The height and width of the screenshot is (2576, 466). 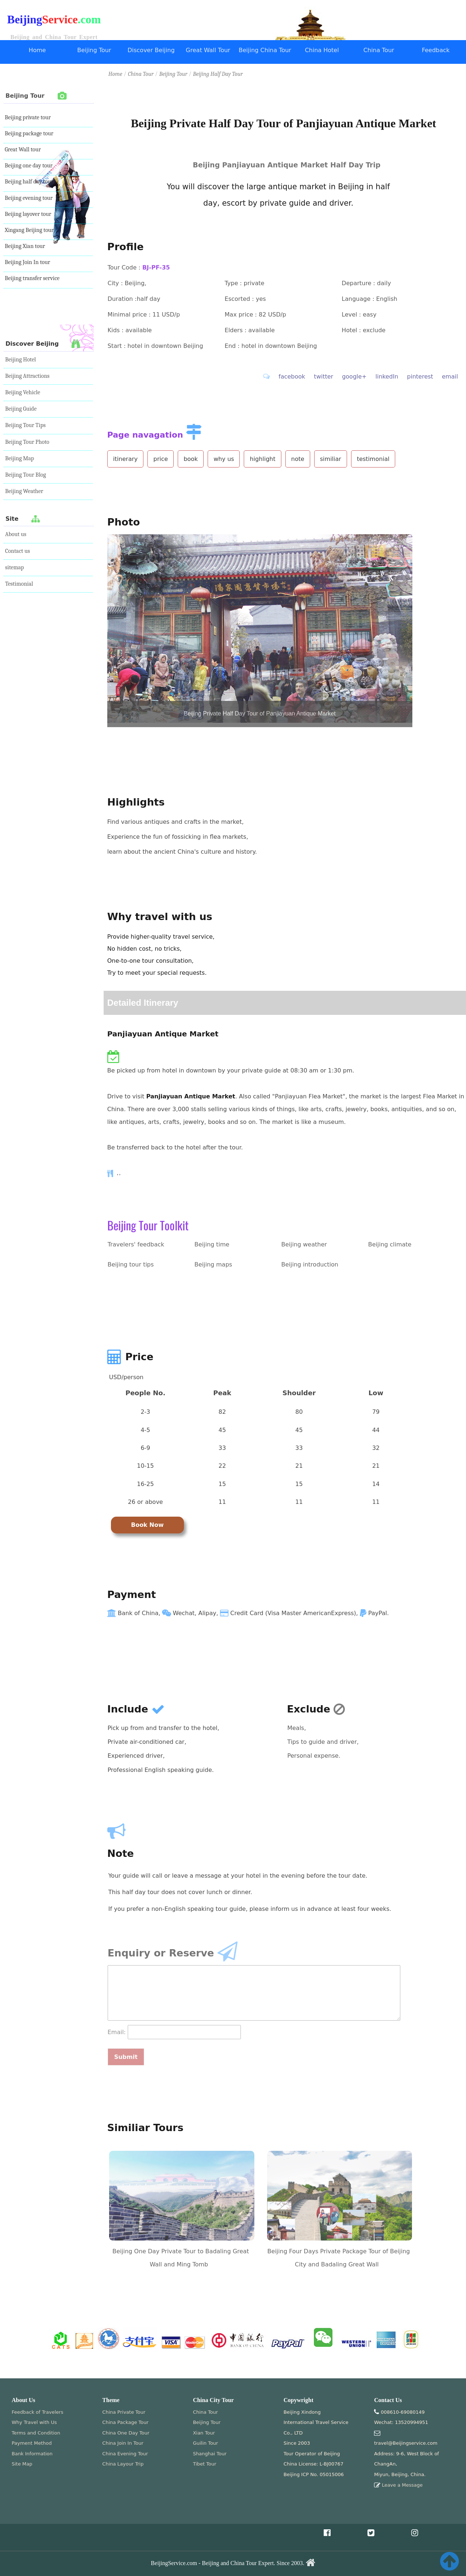 I want to click on Beijing Map, so click(x=19, y=458).